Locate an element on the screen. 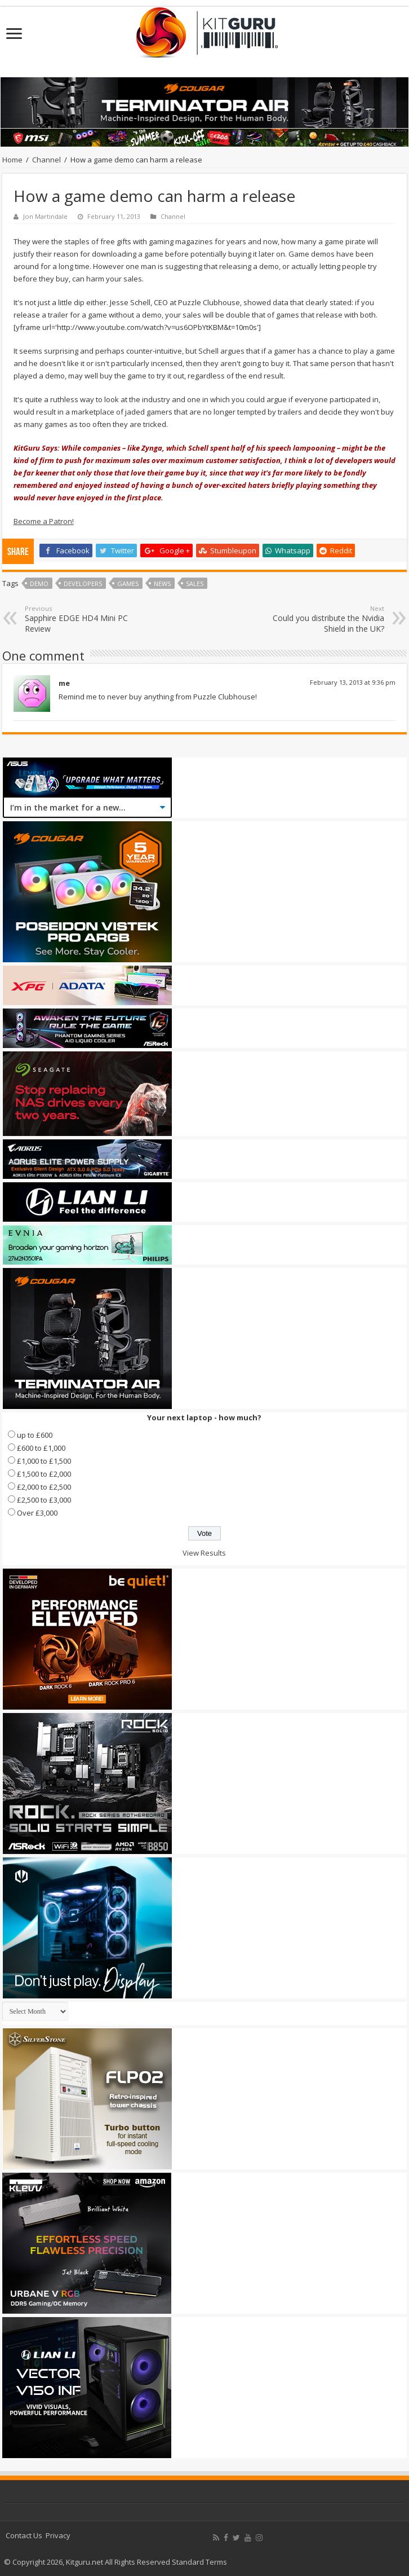 This screenshot has height=2576, width=409. £1,500 to £2,000 is located at coordinates (44, 1474).